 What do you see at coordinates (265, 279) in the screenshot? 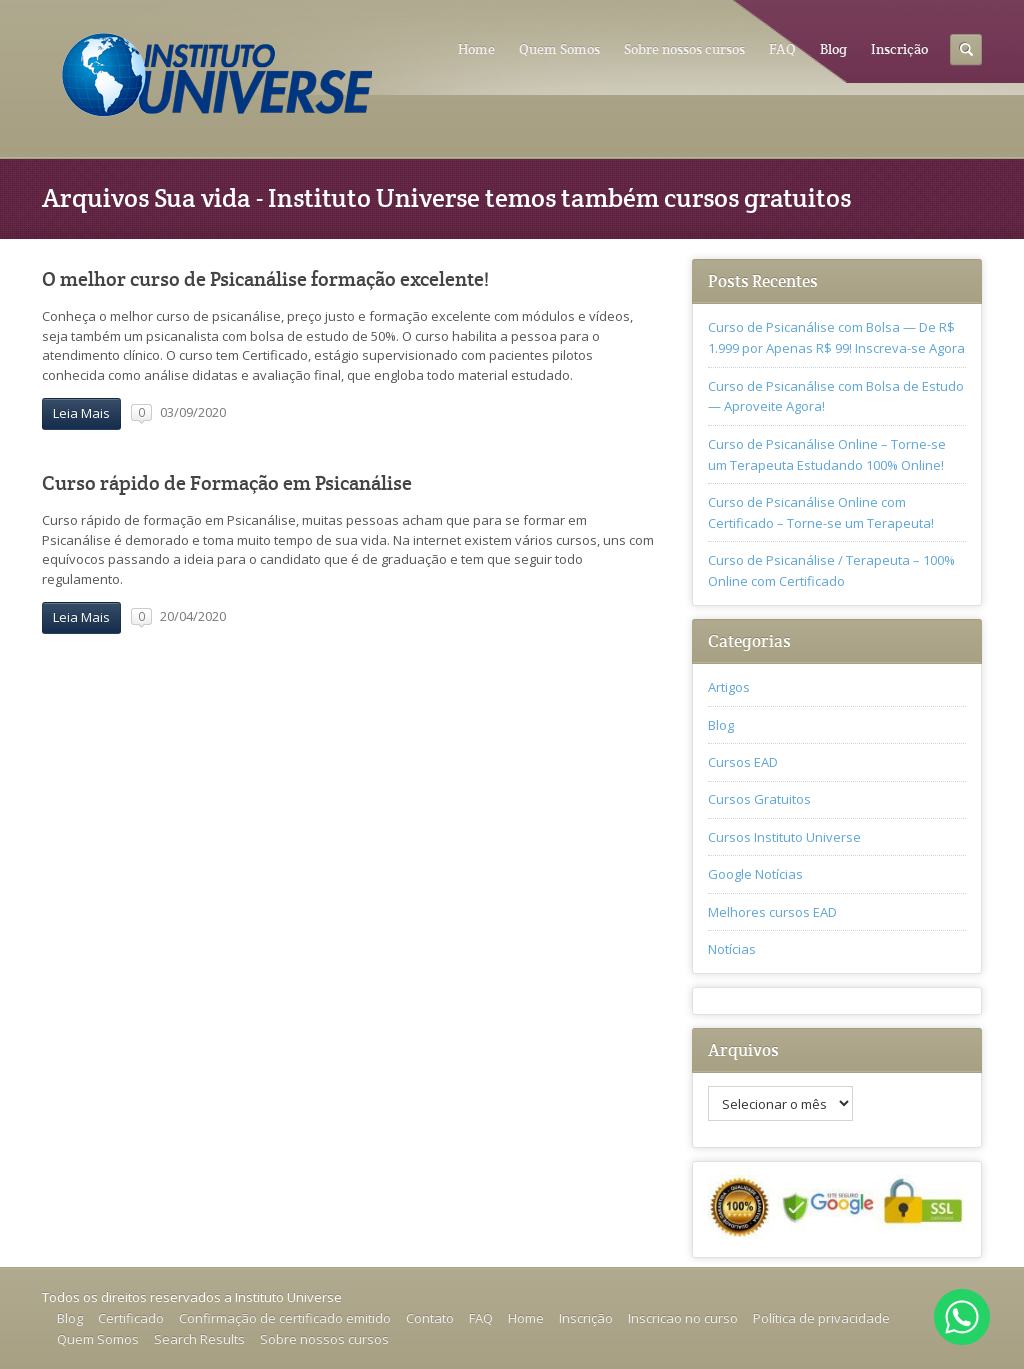
I see `O melhor curso de Psicanálise formação excelente!` at bounding box center [265, 279].